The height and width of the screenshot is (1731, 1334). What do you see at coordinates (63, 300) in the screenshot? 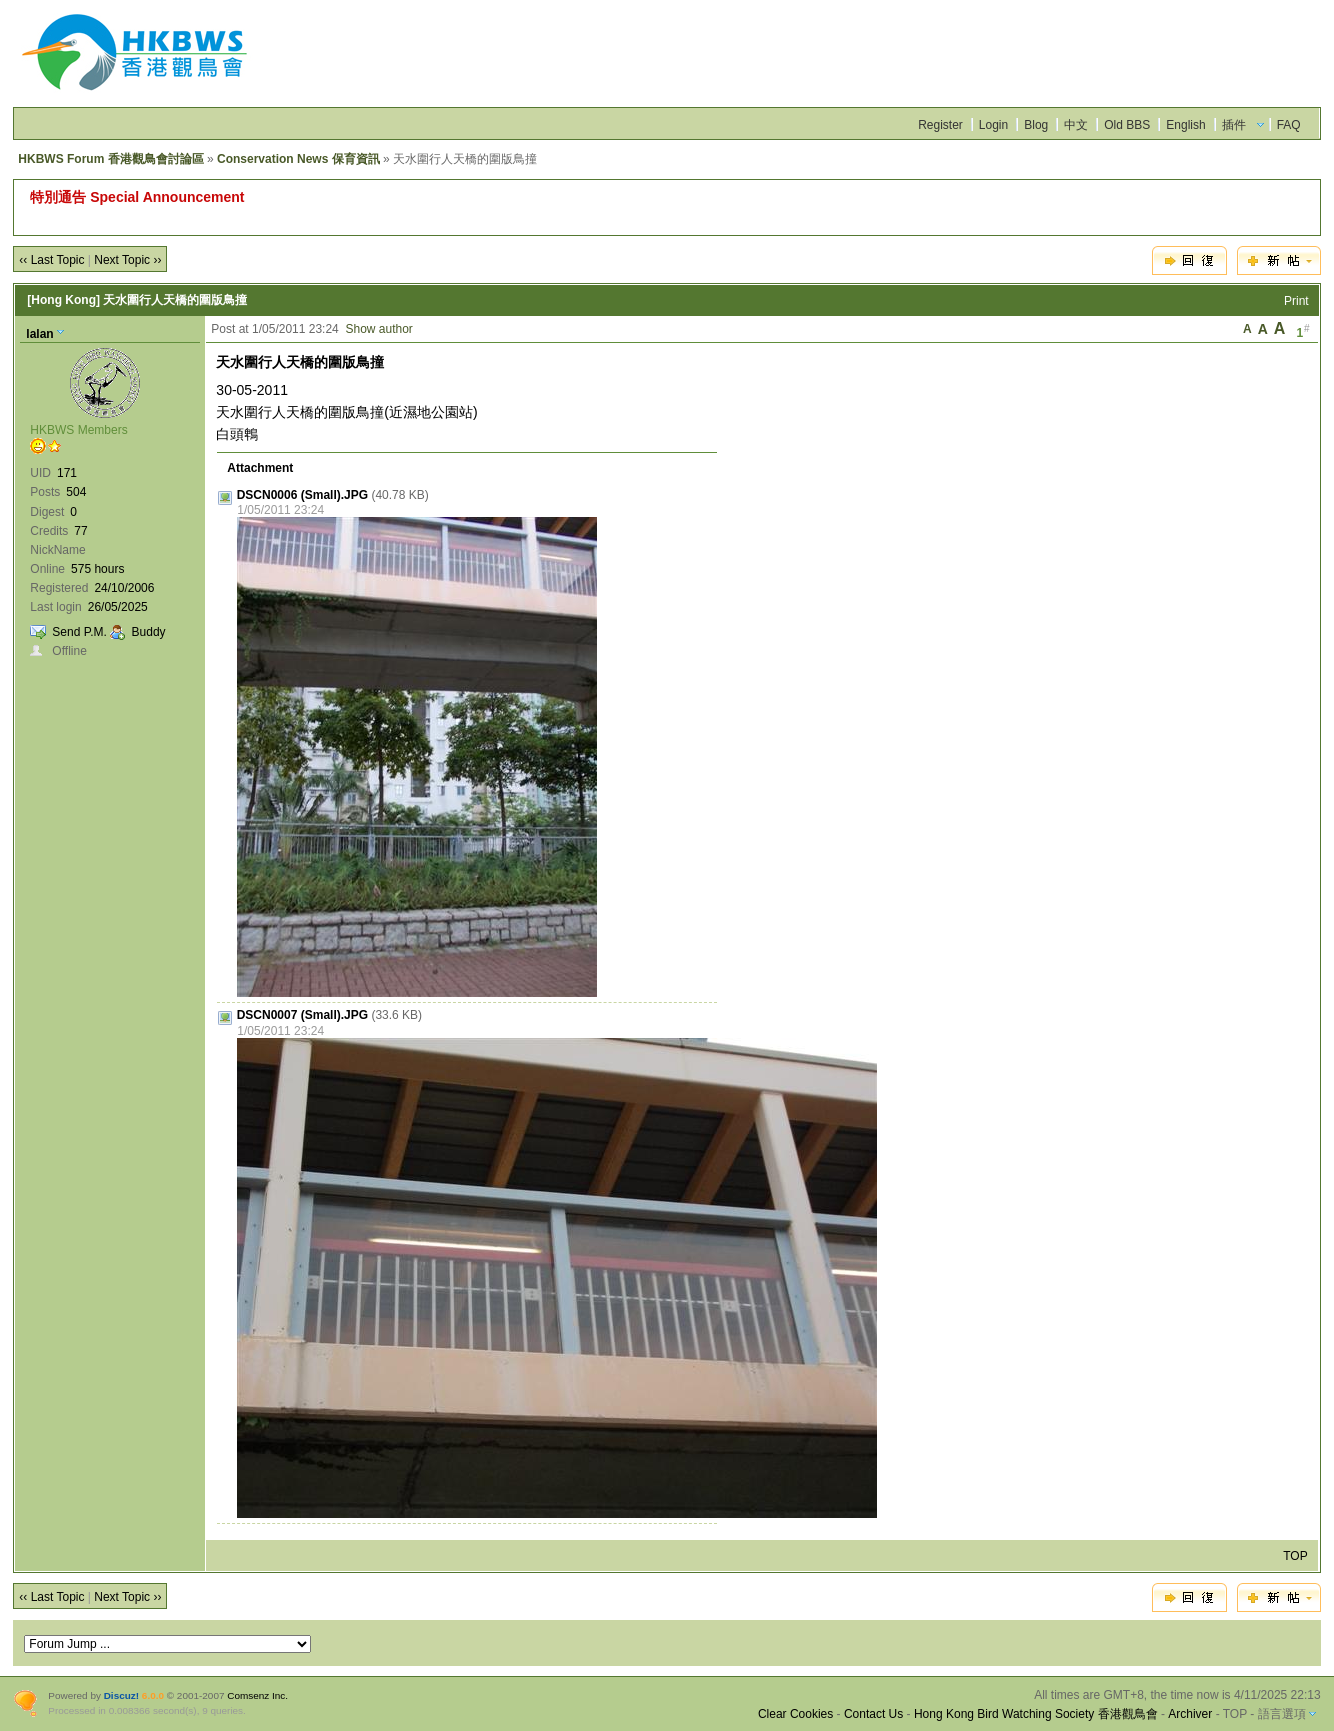
I see `[Hong Kong]` at bounding box center [63, 300].